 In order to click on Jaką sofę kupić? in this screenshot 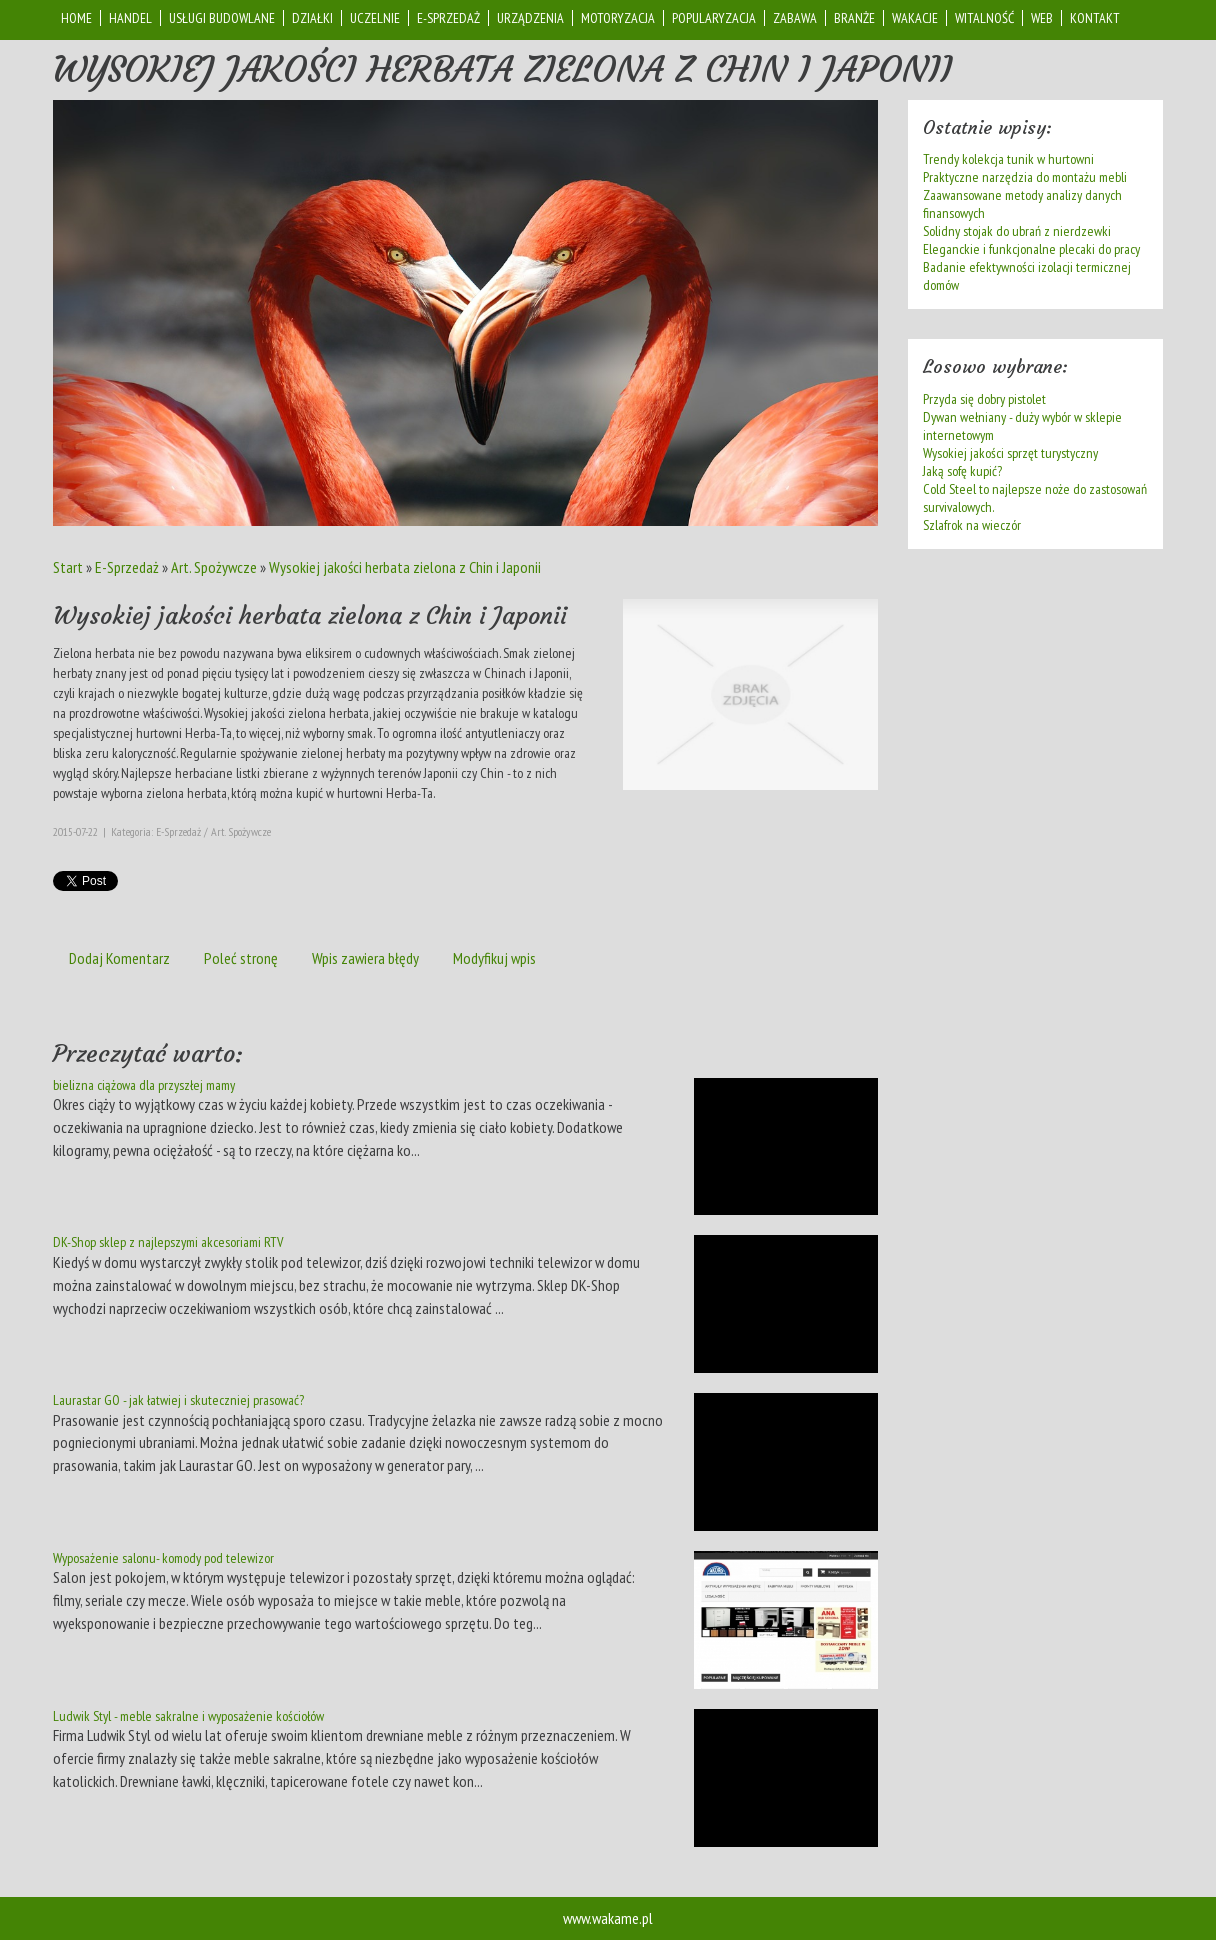, I will do `click(962, 471)`.